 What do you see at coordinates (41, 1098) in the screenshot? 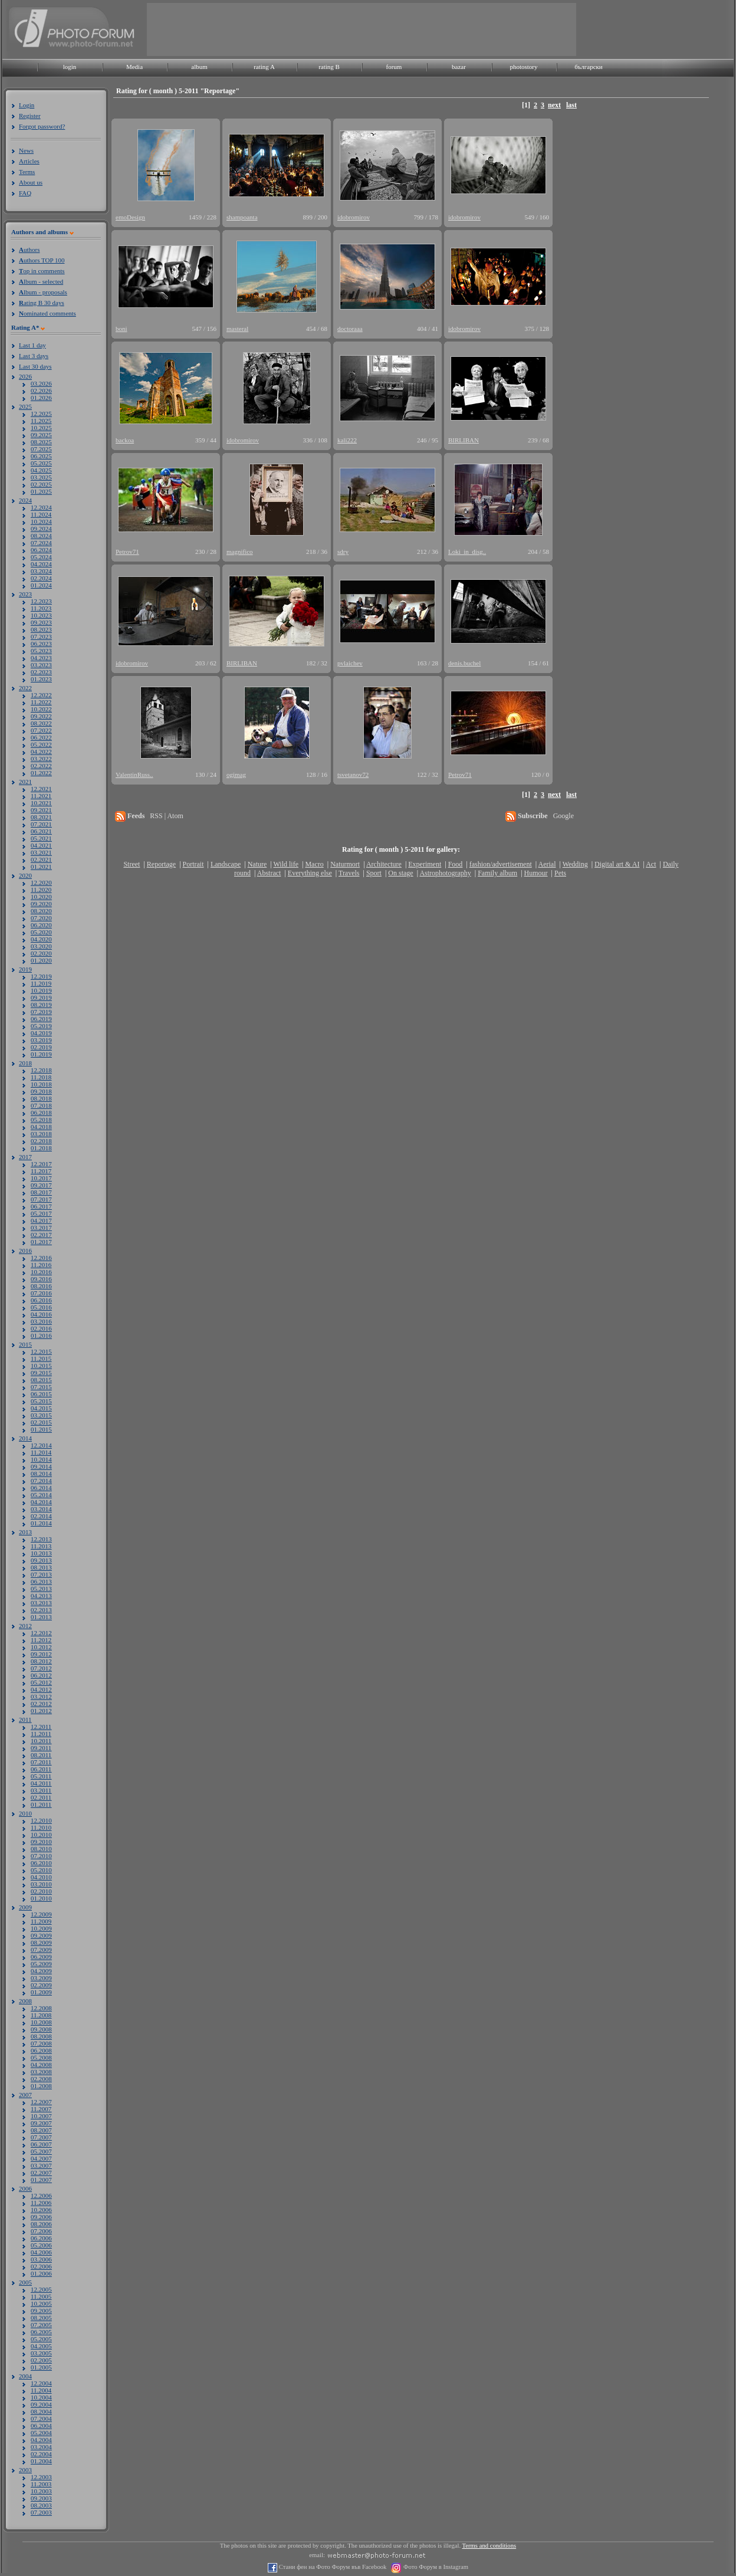
I see `08.2018` at bounding box center [41, 1098].